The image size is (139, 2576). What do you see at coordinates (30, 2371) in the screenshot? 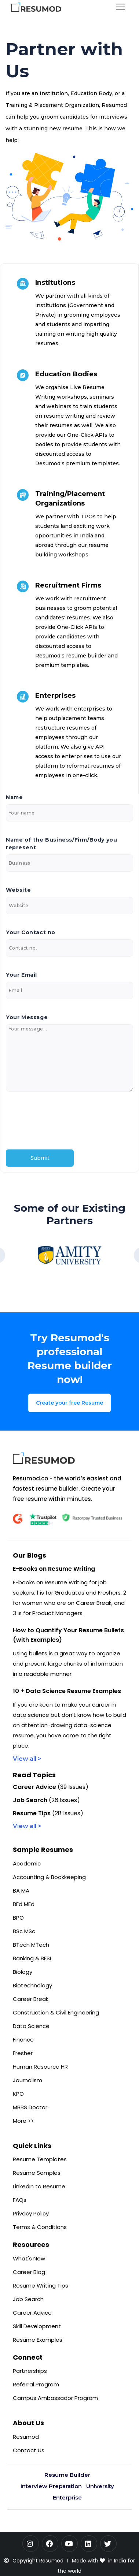
I see `Partnerships` at bounding box center [30, 2371].